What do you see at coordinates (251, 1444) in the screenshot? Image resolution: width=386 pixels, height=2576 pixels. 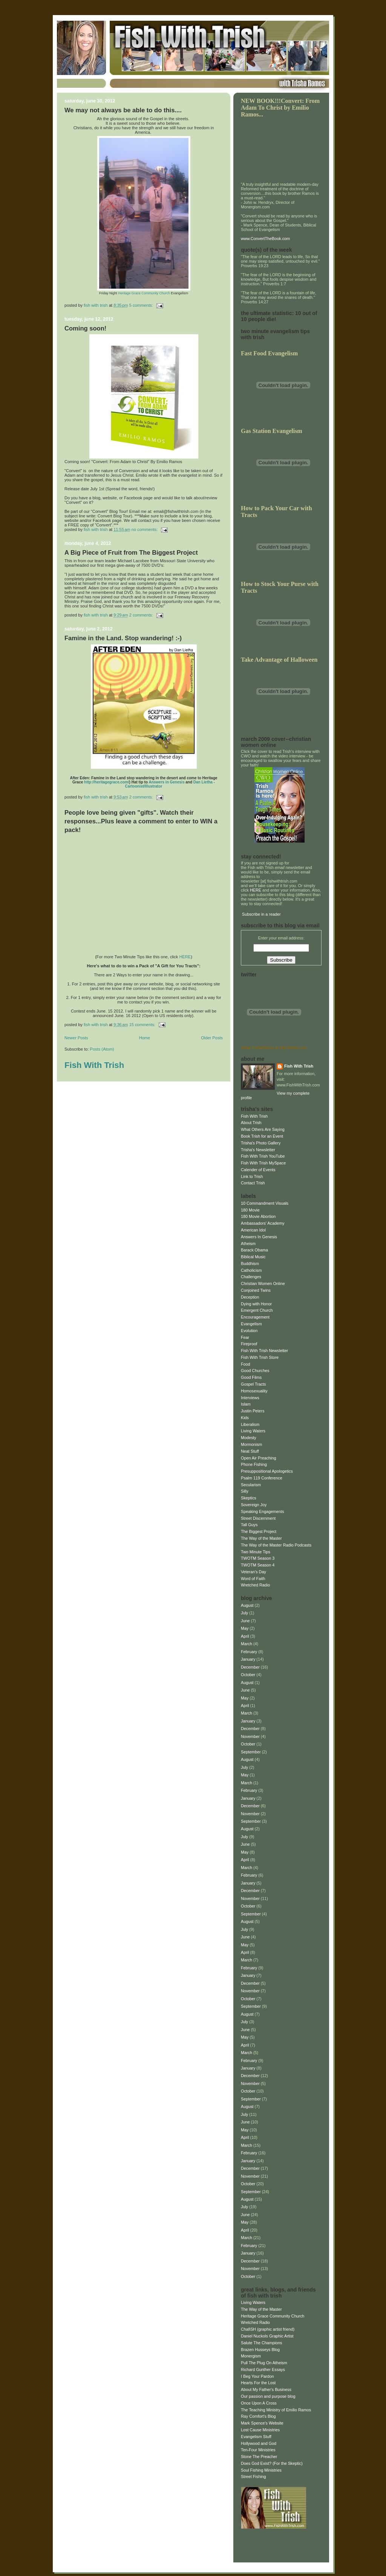 I see `Mormonism` at bounding box center [251, 1444].